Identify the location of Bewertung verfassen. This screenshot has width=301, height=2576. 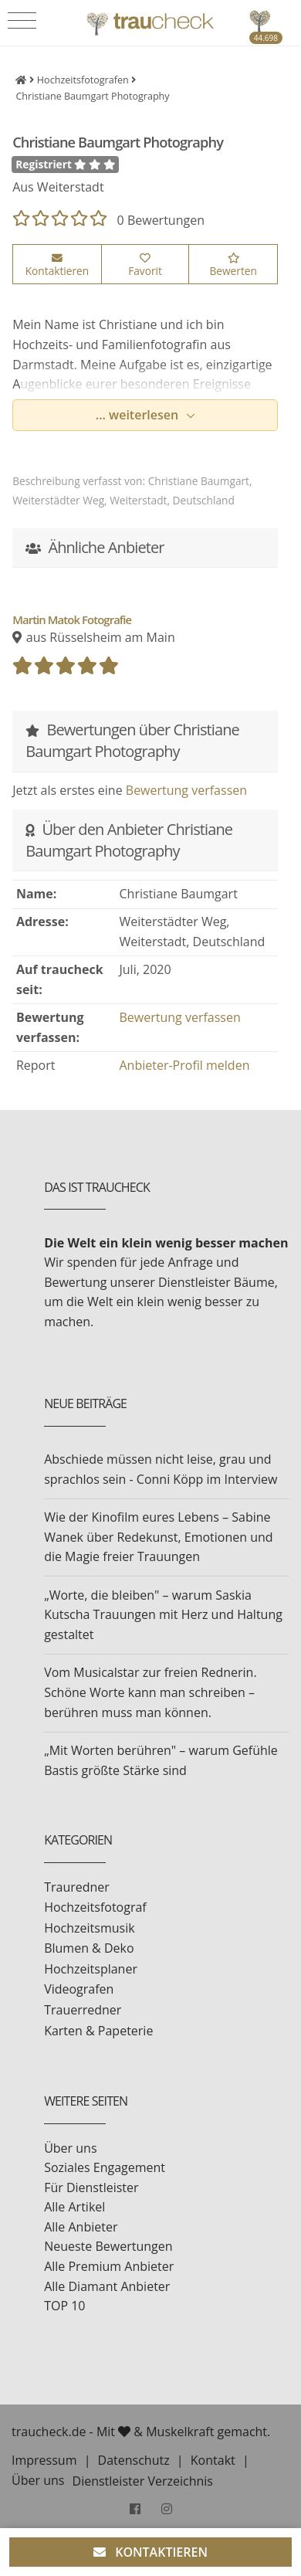
(186, 790).